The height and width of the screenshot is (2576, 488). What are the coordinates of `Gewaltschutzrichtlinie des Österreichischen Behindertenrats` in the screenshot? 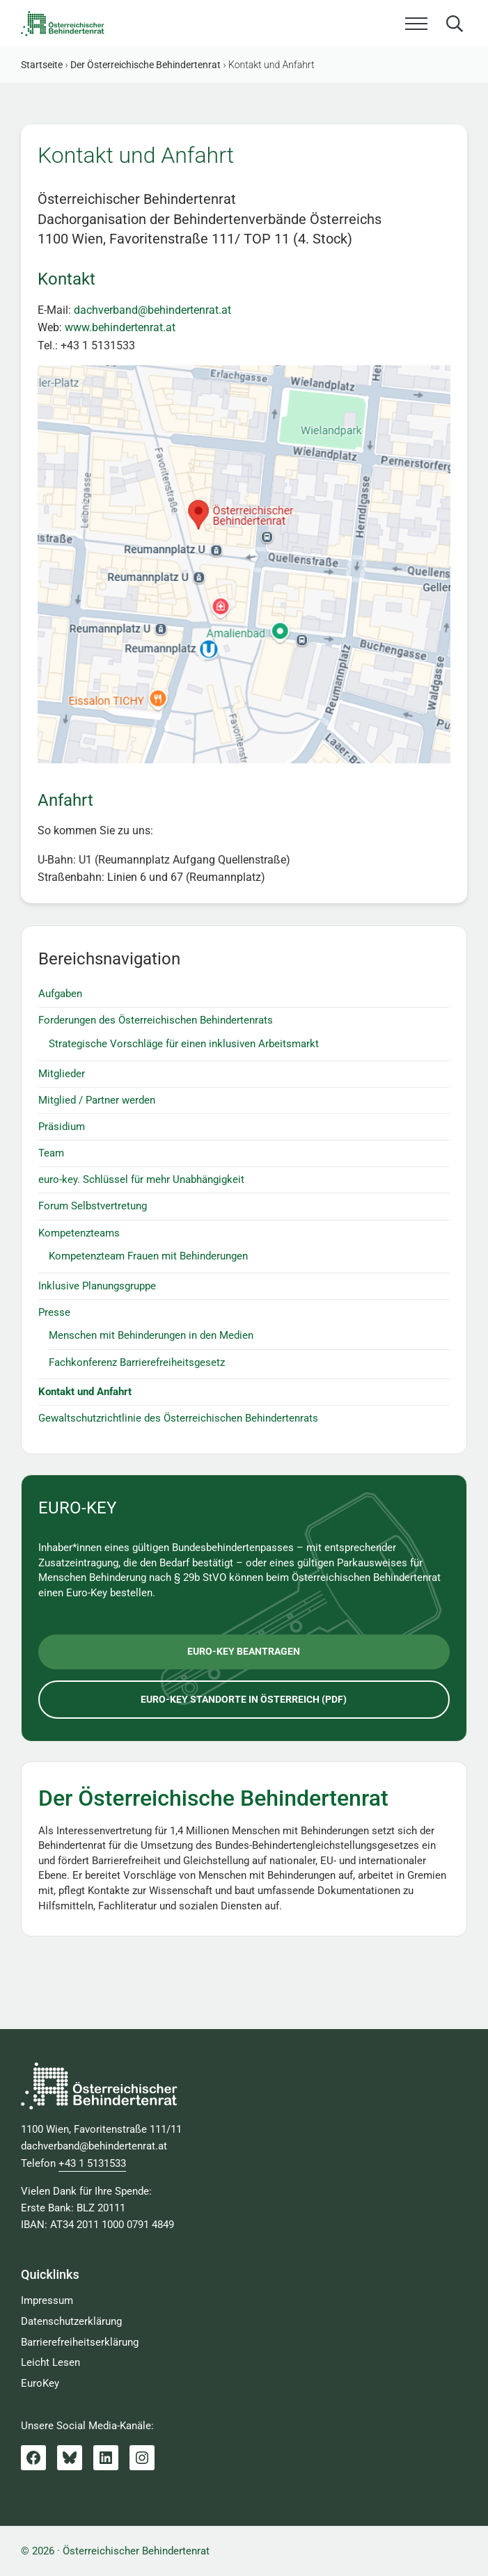 It's located at (178, 1418).